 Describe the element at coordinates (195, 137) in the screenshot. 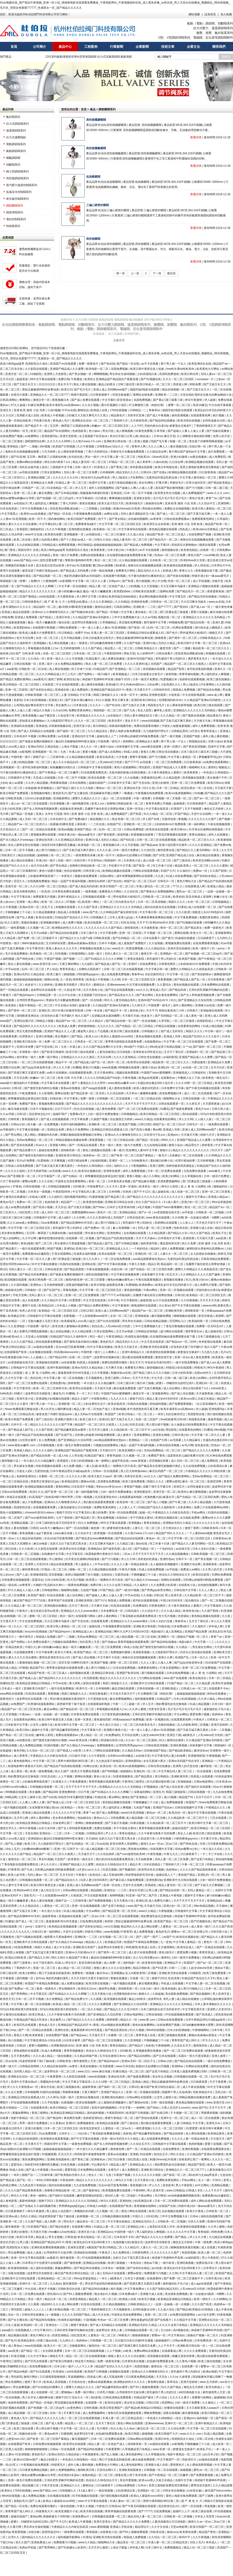

I see `查看詳情` at that location.